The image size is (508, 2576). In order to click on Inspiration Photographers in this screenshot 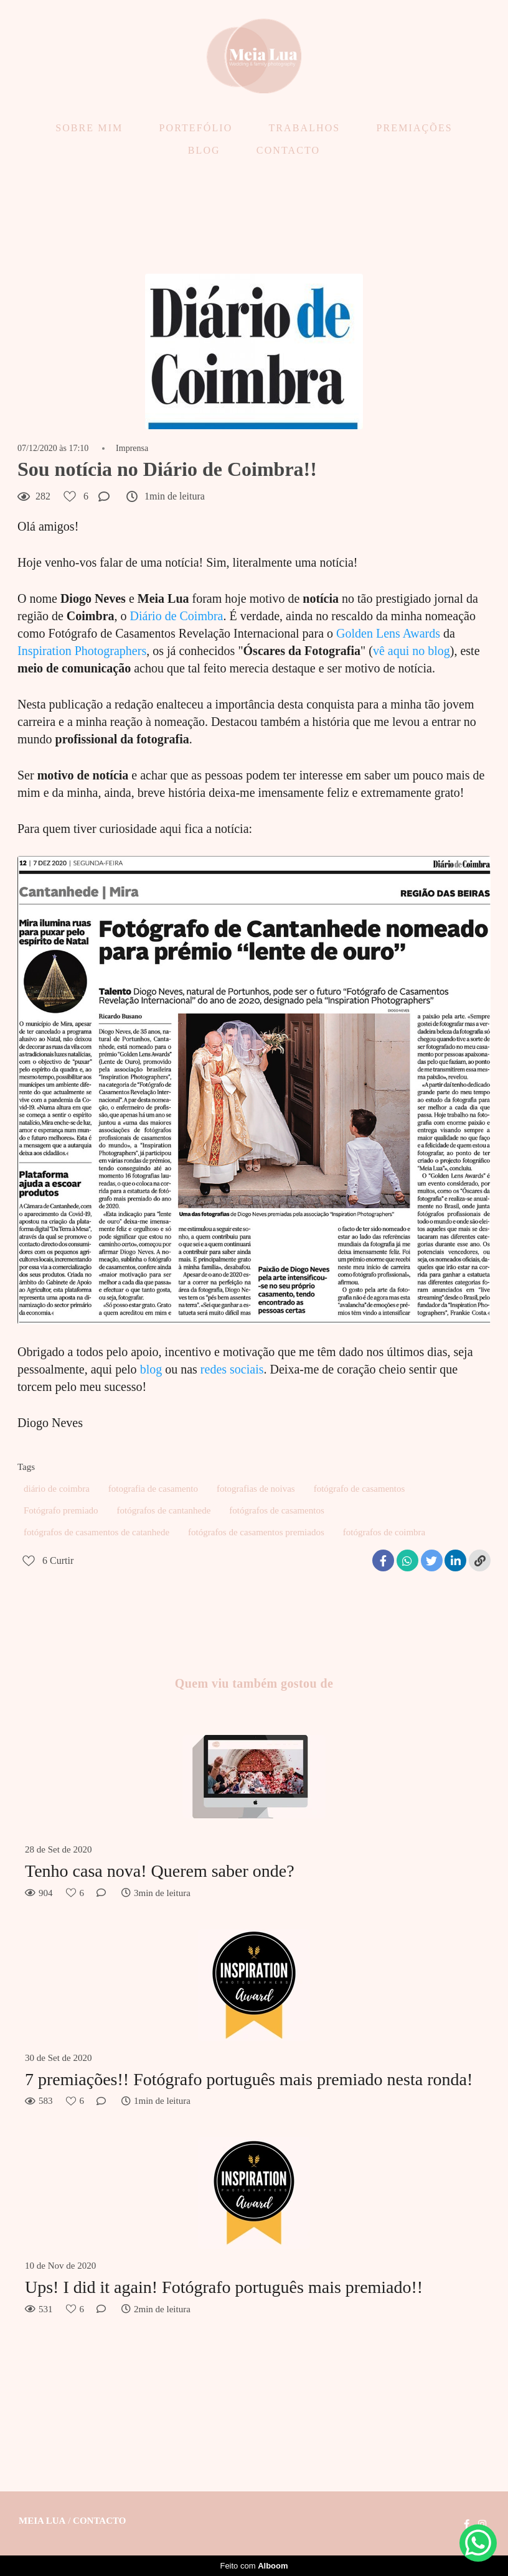, I will do `click(81, 651)`.